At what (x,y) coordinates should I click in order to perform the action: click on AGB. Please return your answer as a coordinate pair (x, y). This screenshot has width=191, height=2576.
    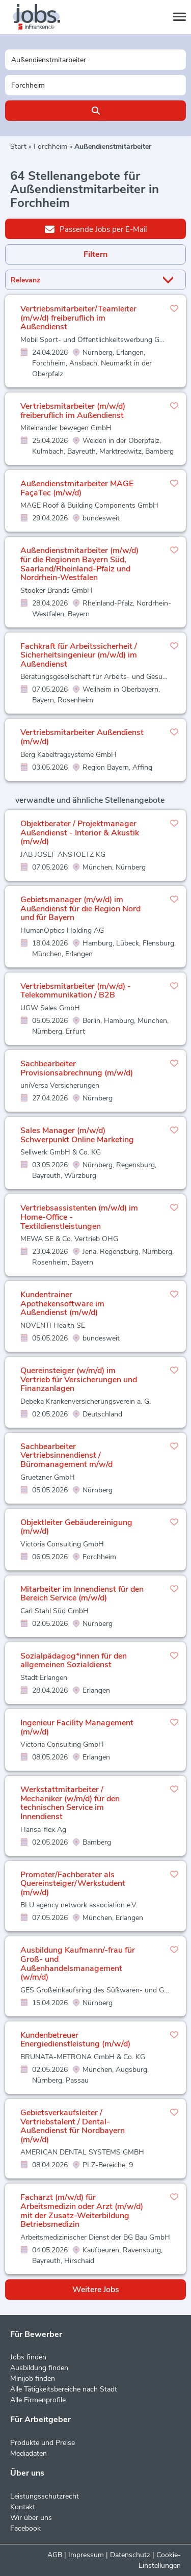
    Looking at the image, I should click on (54, 2555).